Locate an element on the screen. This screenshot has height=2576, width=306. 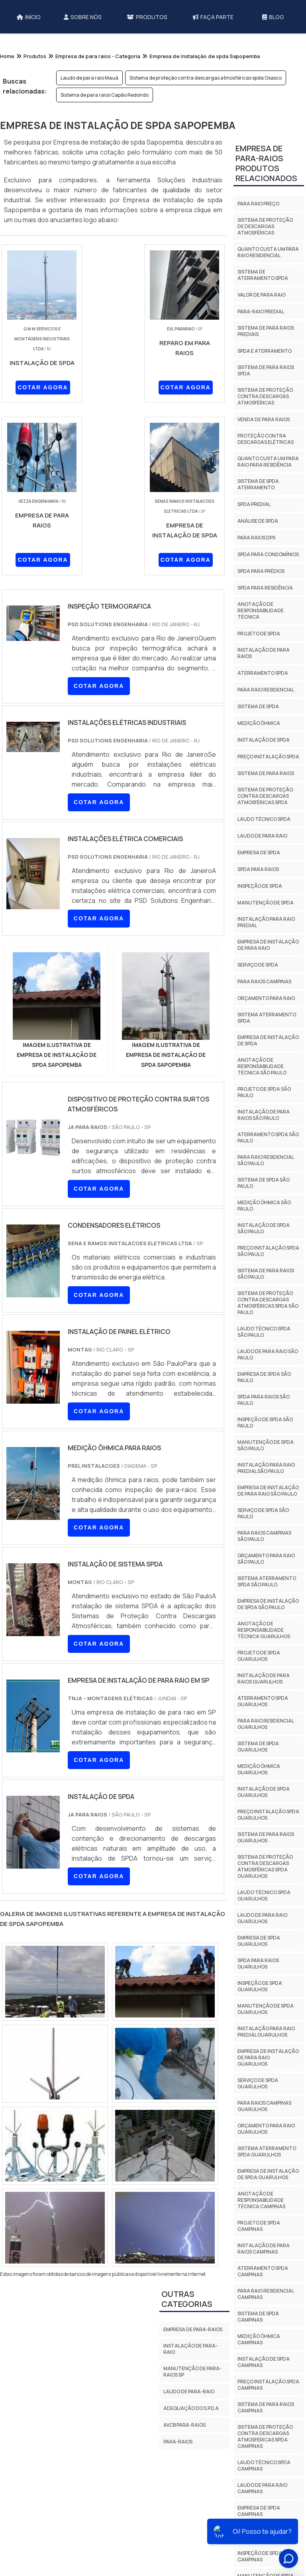
Instalação de spda Campinas is located at coordinates (263, 2362).